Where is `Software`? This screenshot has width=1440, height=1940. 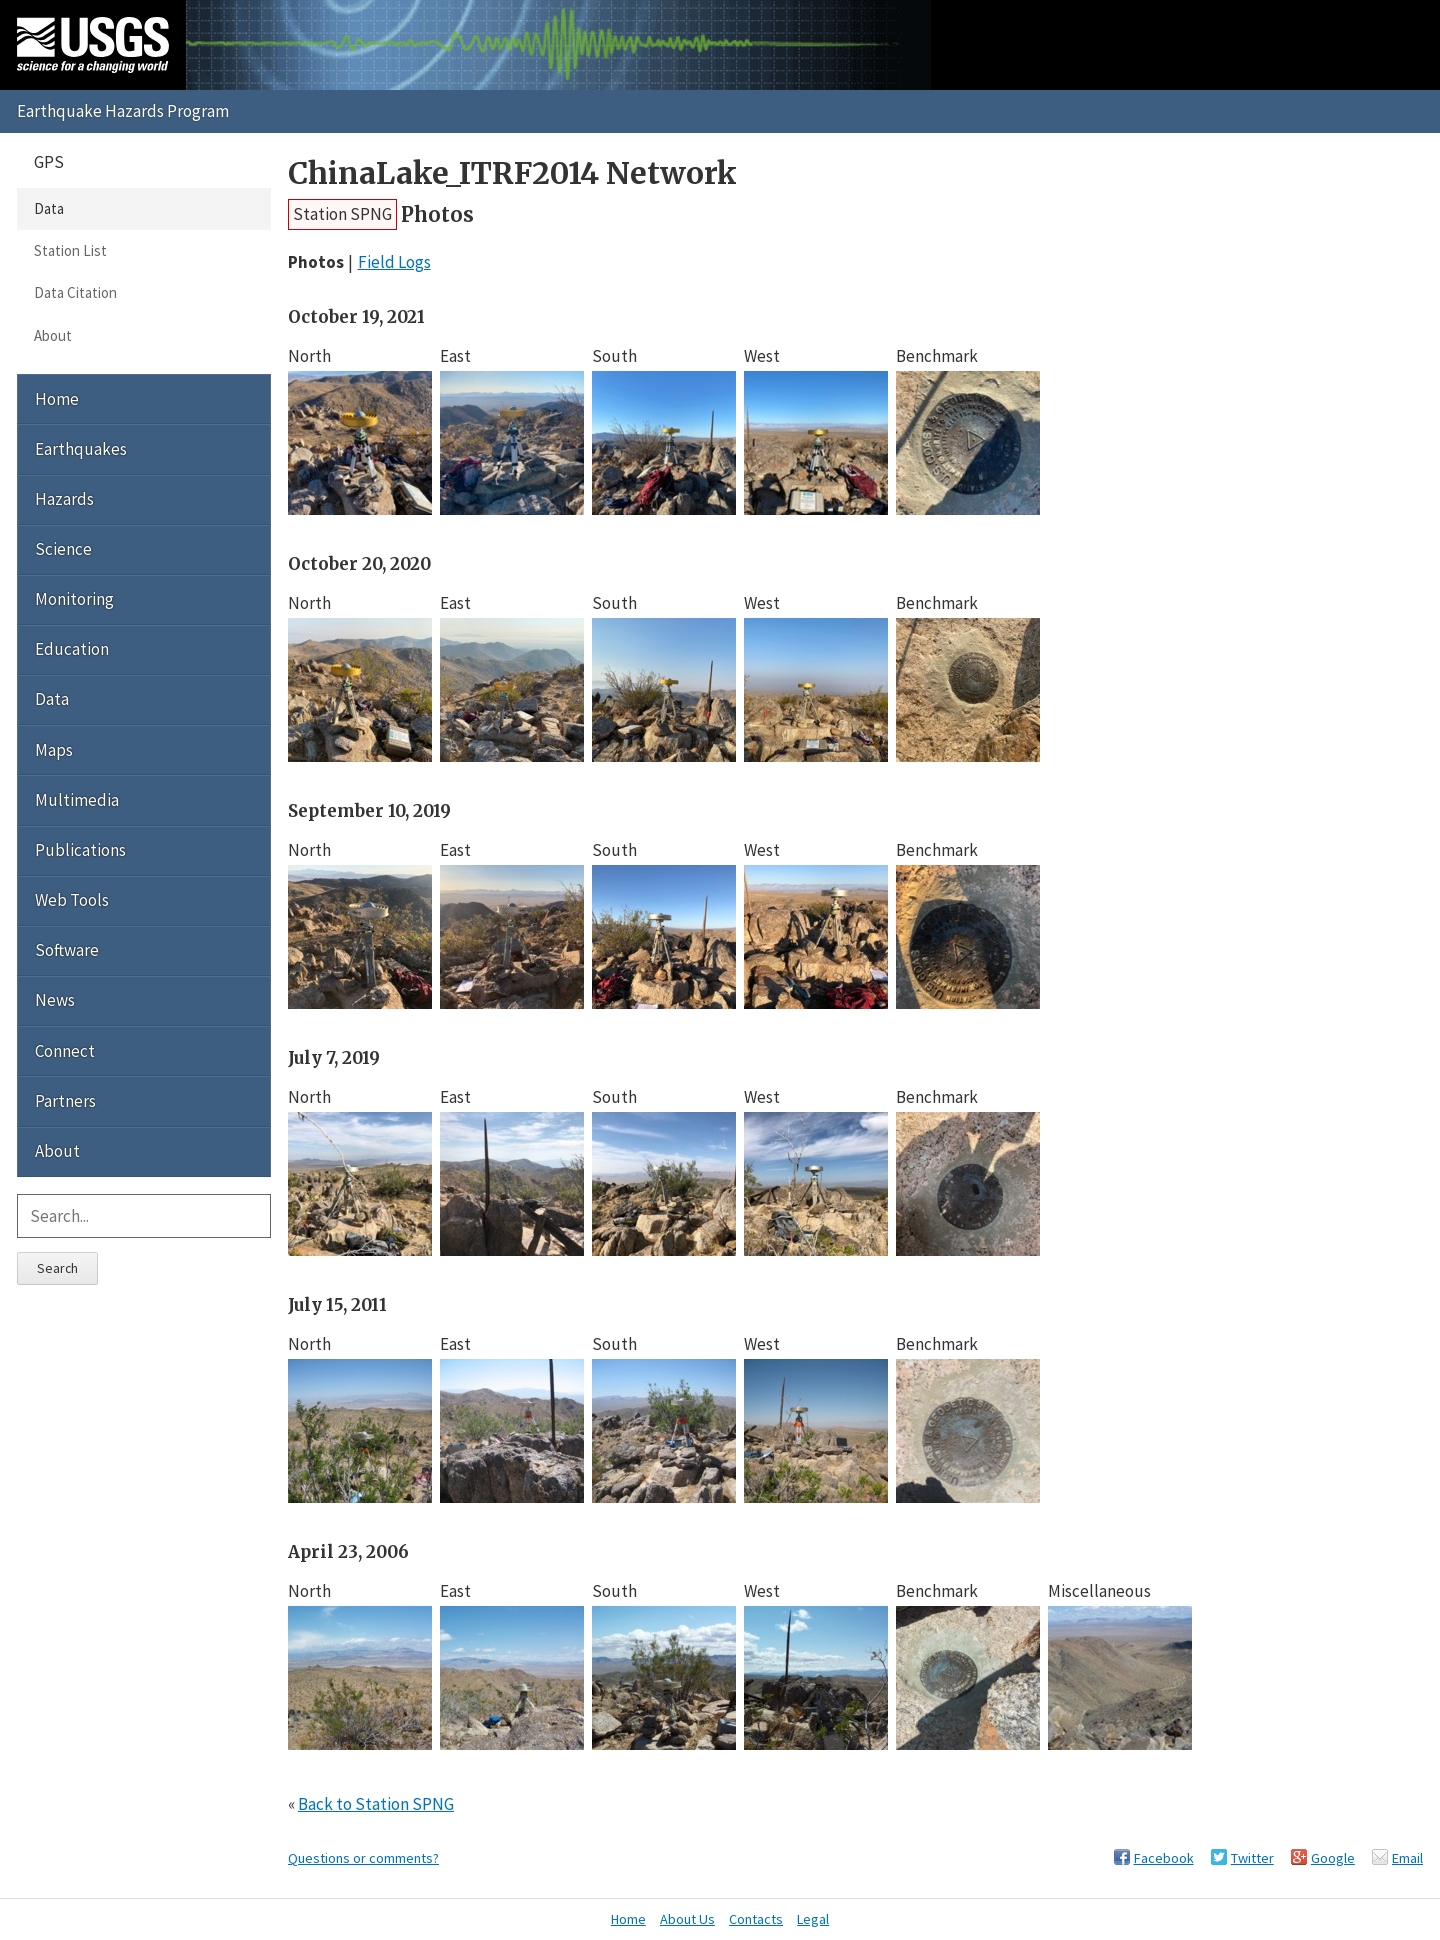 Software is located at coordinates (67, 950).